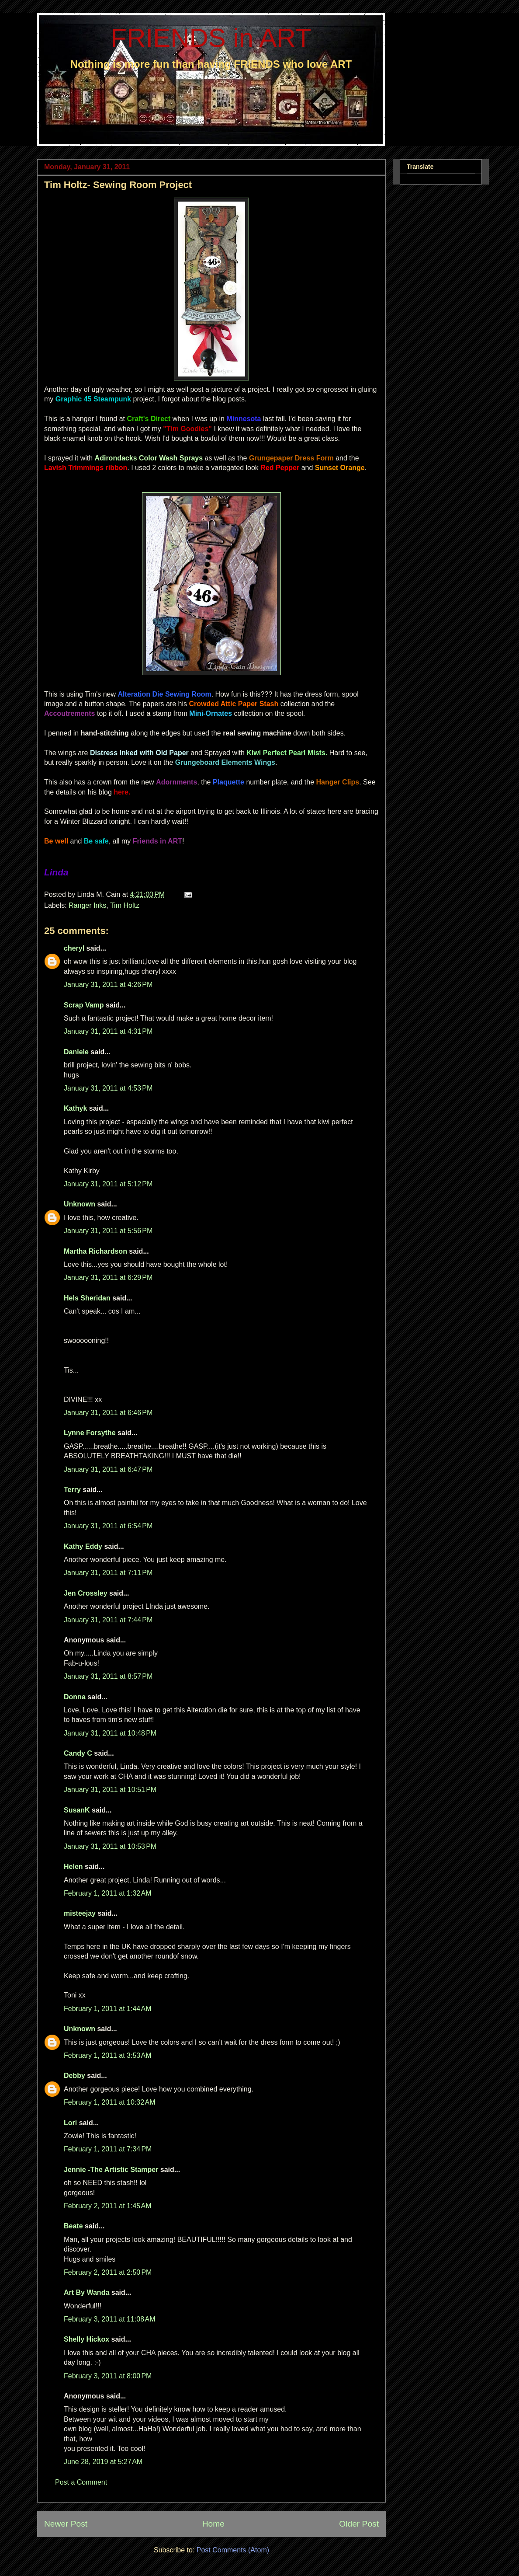 The height and width of the screenshot is (2576, 519). I want to click on Home, so click(213, 2523).